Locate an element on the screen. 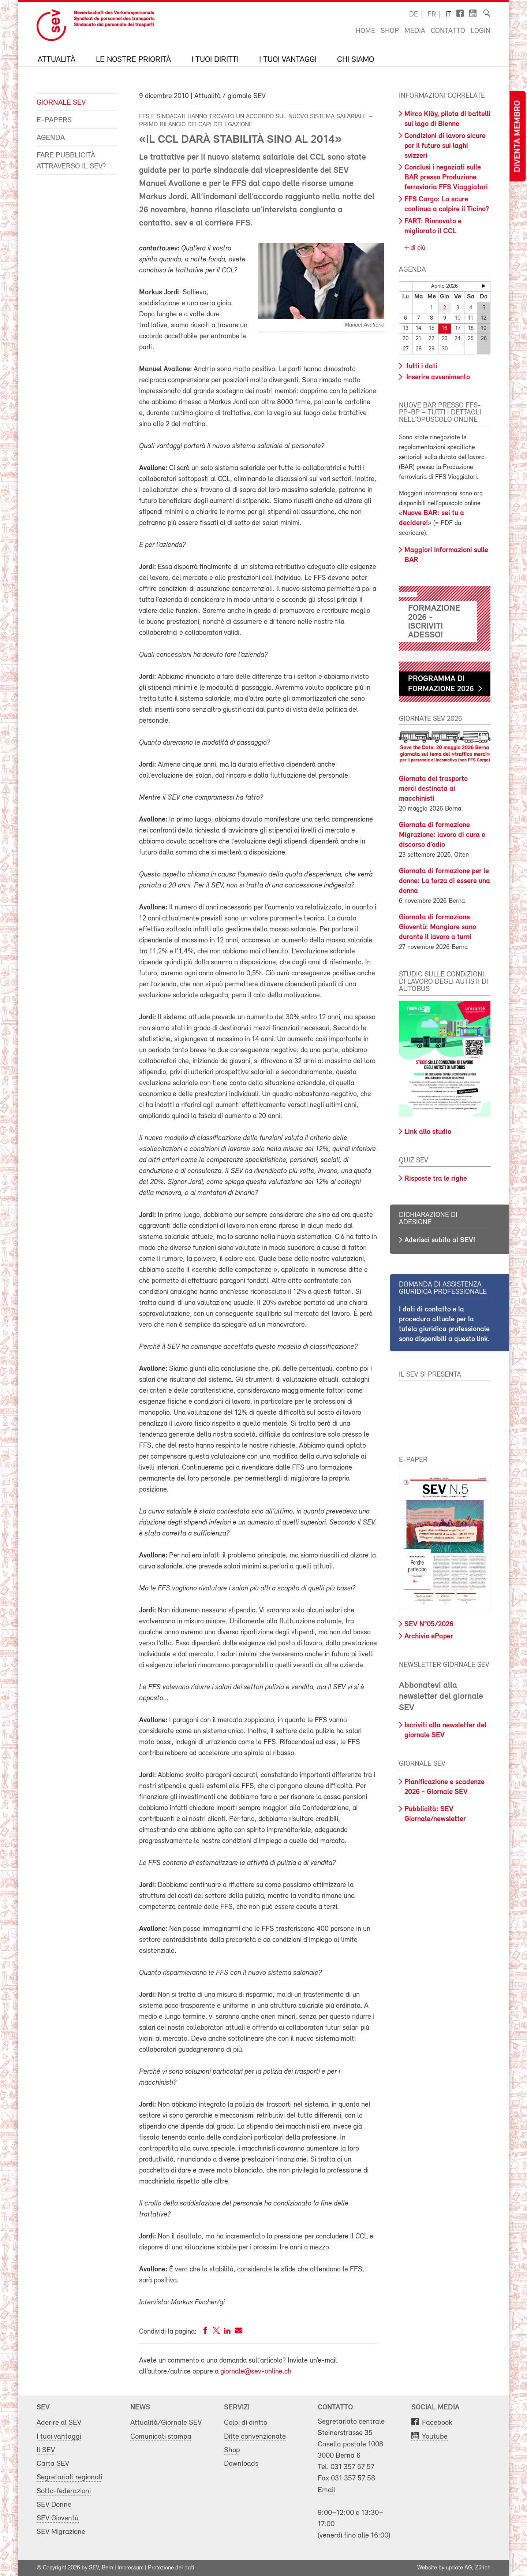 The image size is (527, 2576). Email is located at coordinates (326, 2490).